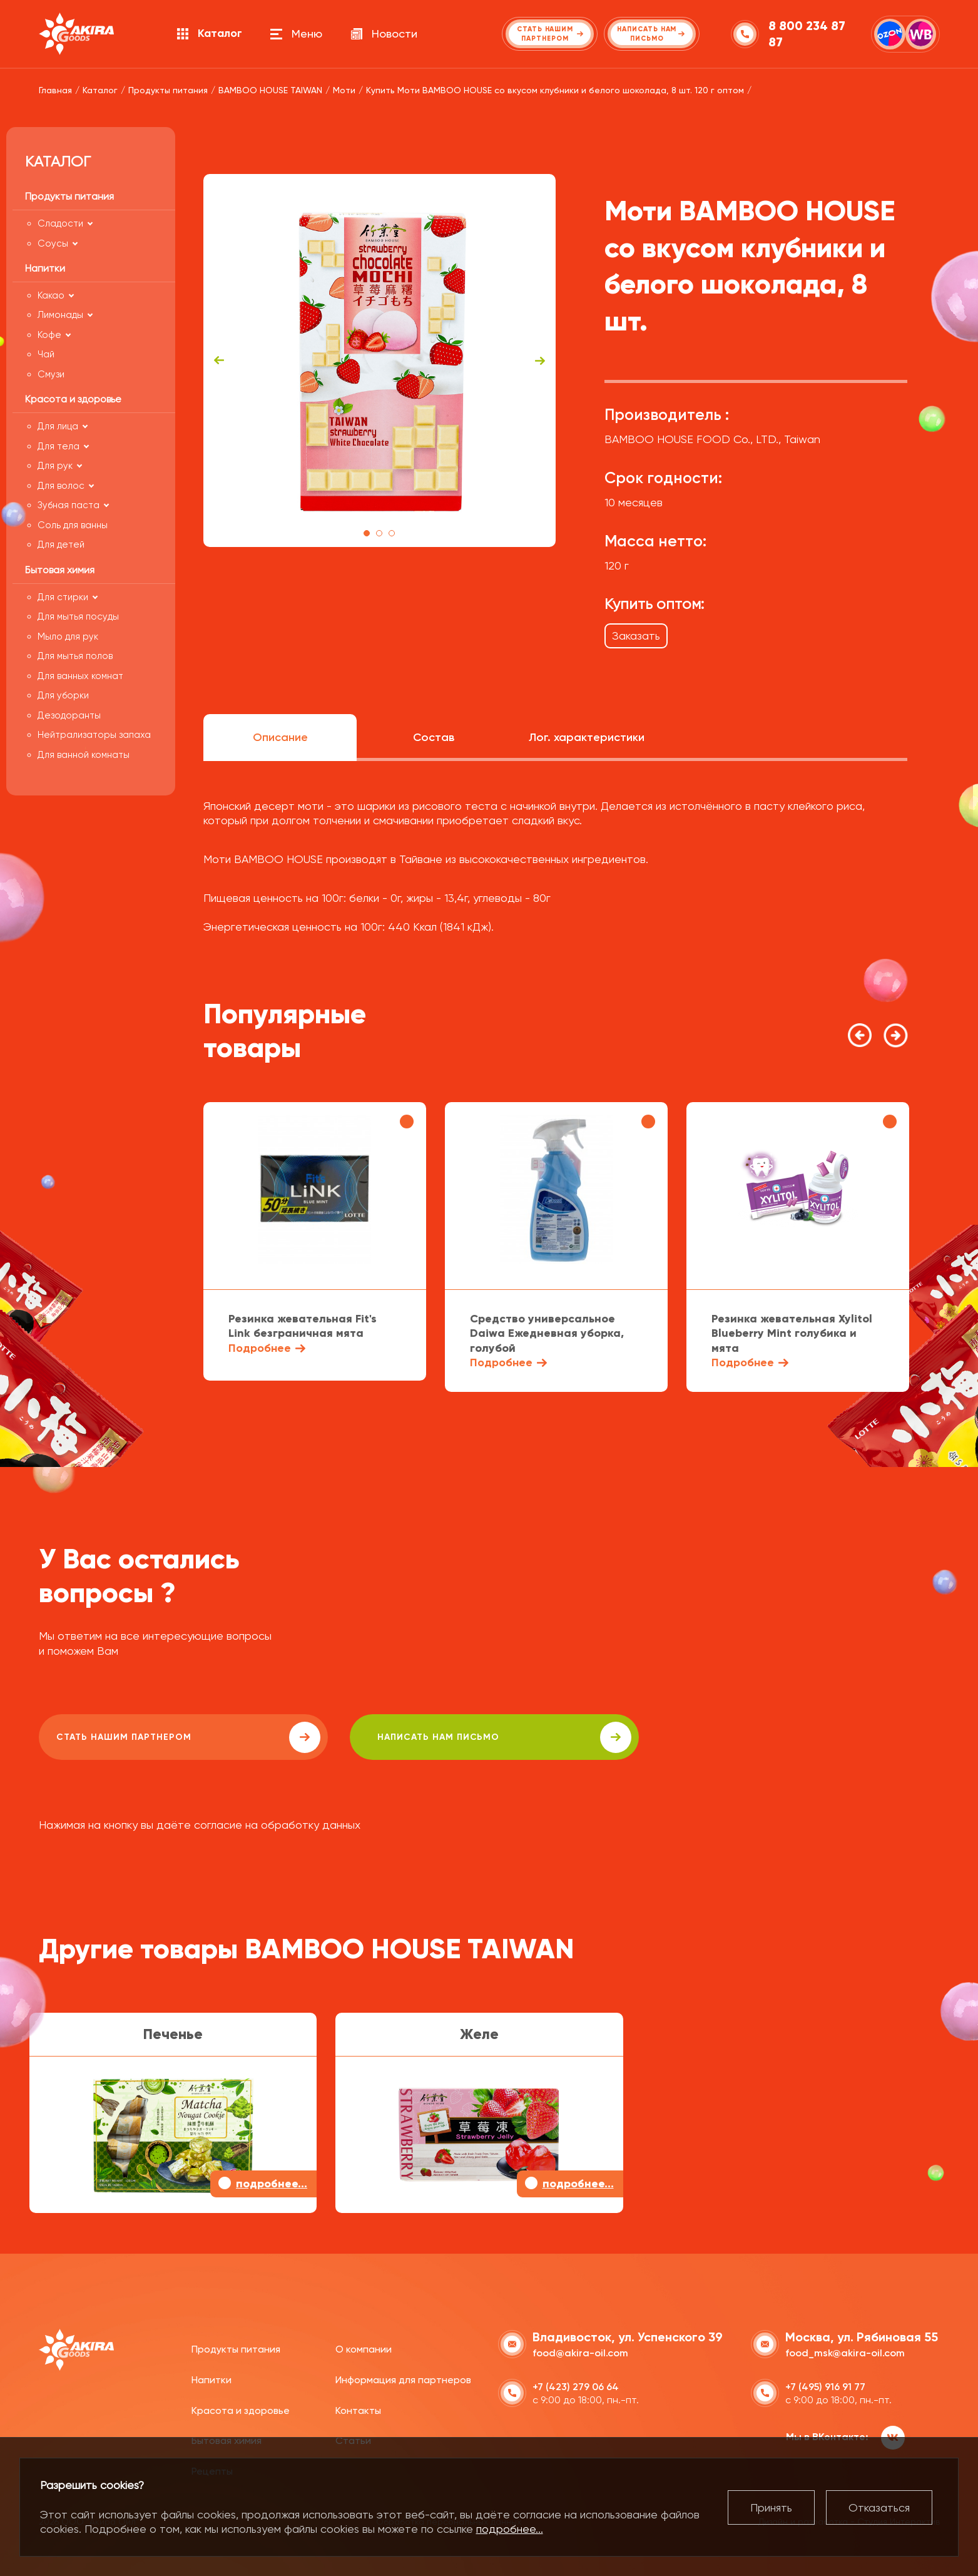  Describe the element at coordinates (75, 656) in the screenshot. I see `Для мытья полов` at that location.